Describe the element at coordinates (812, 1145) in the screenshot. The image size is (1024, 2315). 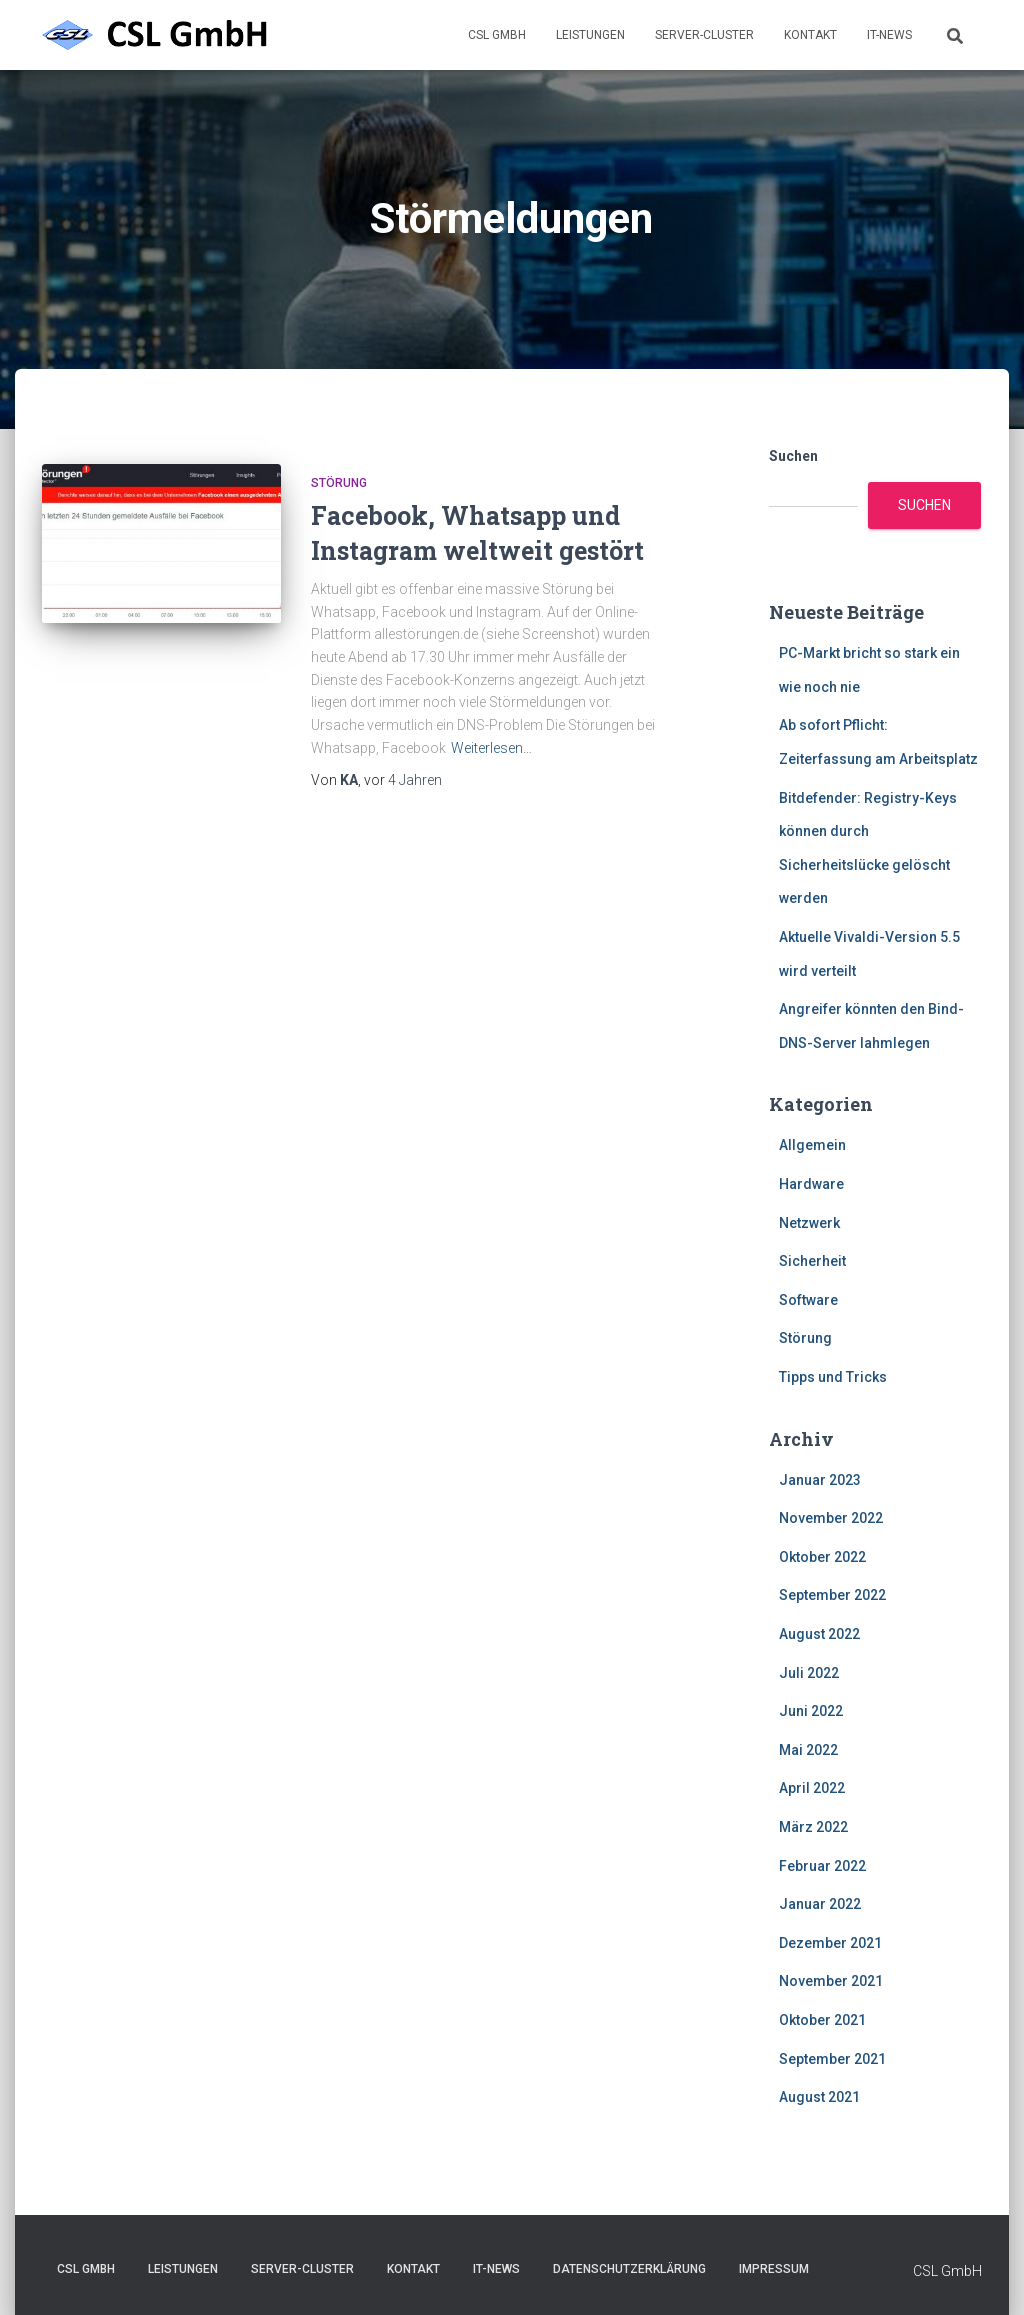
I see `Allgemein` at that location.